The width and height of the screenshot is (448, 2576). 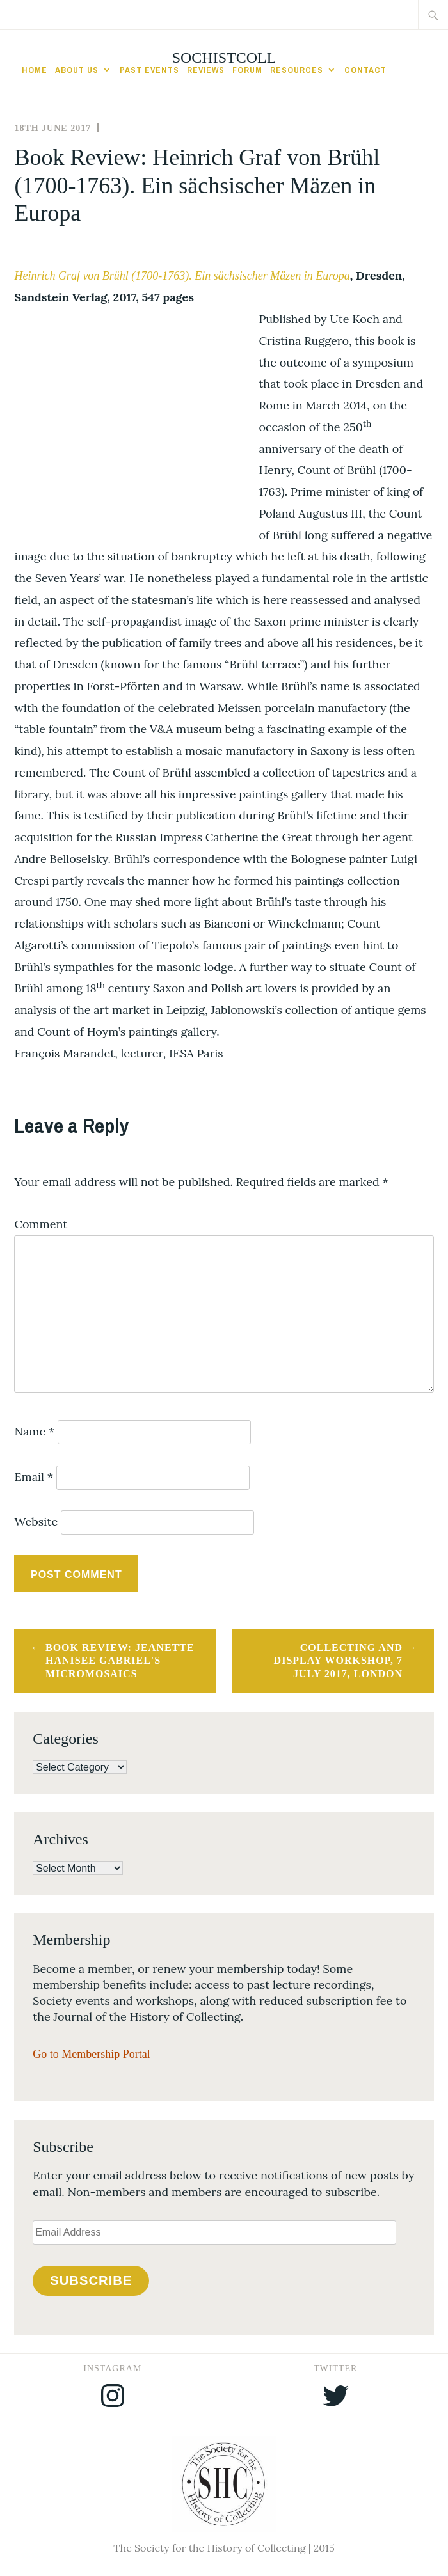 What do you see at coordinates (34, 69) in the screenshot?
I see `Home` at bounding box center [34, 69].